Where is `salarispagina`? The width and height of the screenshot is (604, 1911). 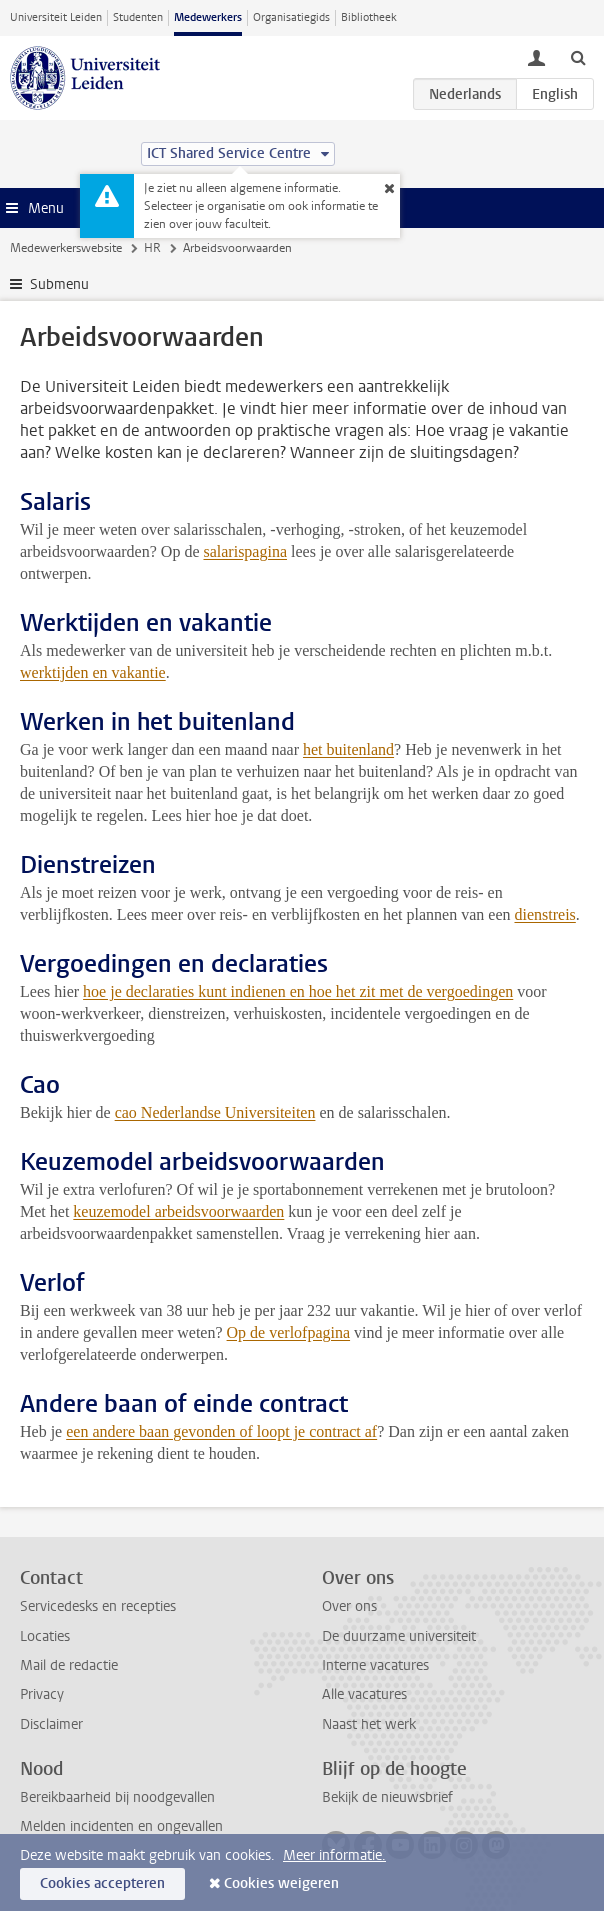
salarispagina is located at coordinates (245, 551).